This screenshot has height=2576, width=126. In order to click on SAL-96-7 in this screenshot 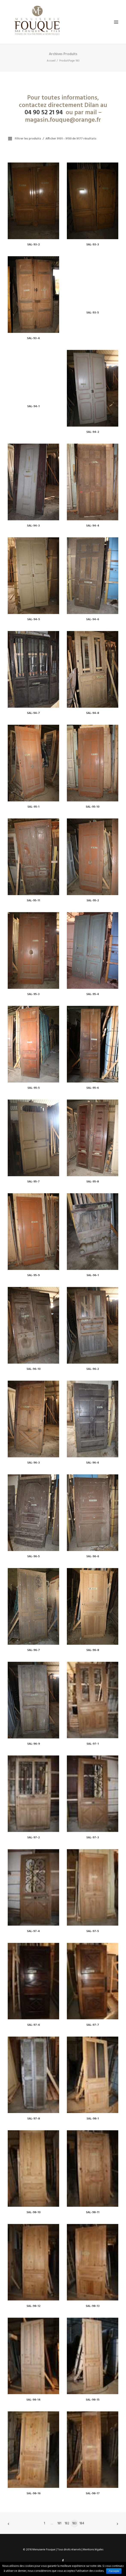, I will do `click(33, 1650)`.